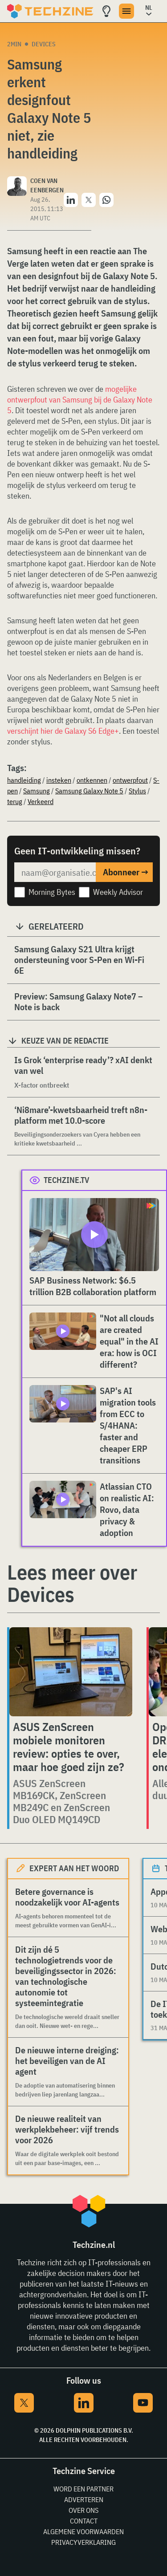 The image size is (167, 2576). What do you see at coordinates (118, 892) in the screenshot?
I see `Weekly Advisor` at bounding box center [118, 892].